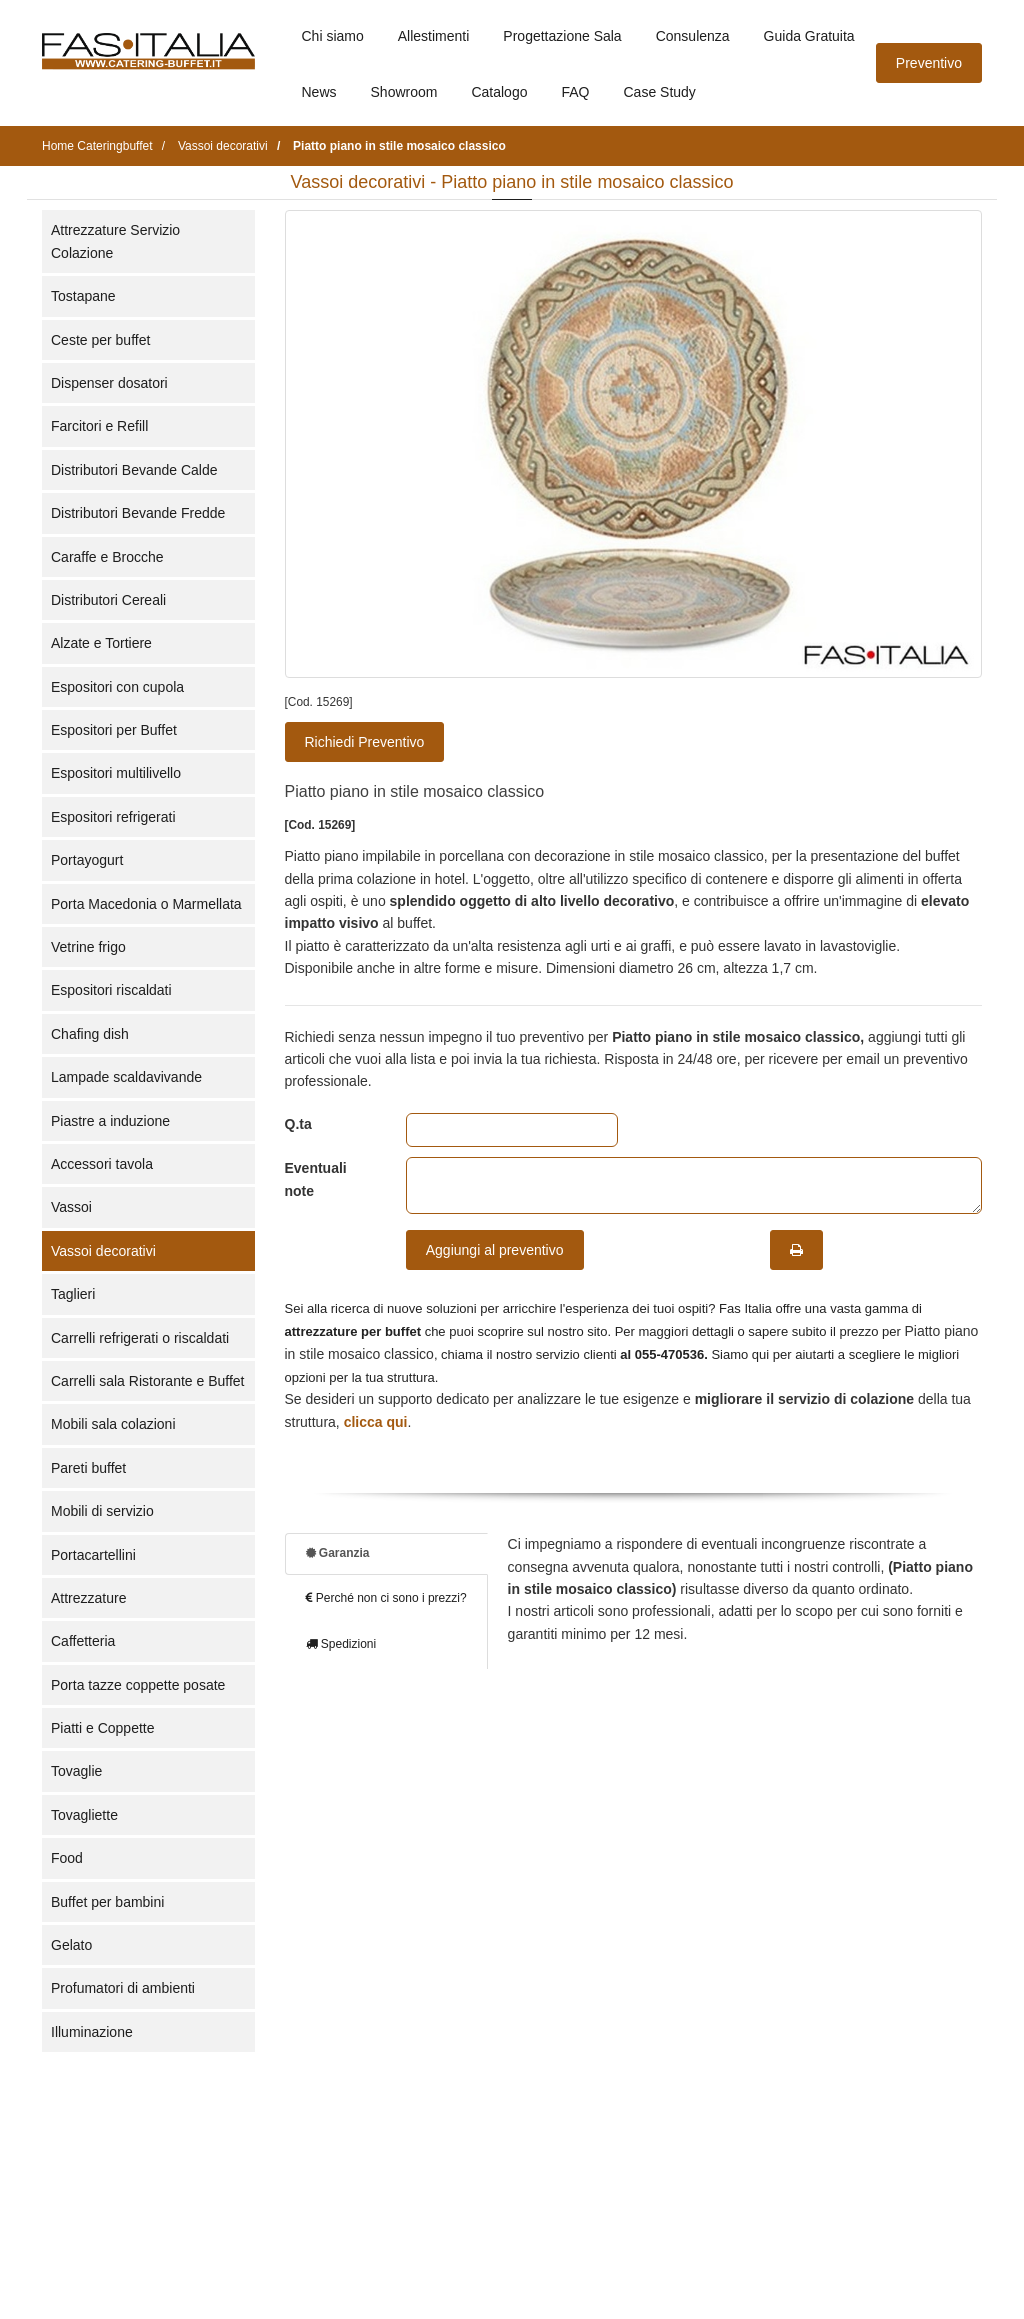 The width and height of the screenshot is (1024, 2319). What do you see at coordinates (90, 1034) in the screenshot?
I see `Chafing dish` at bounding box center [90, 1034].